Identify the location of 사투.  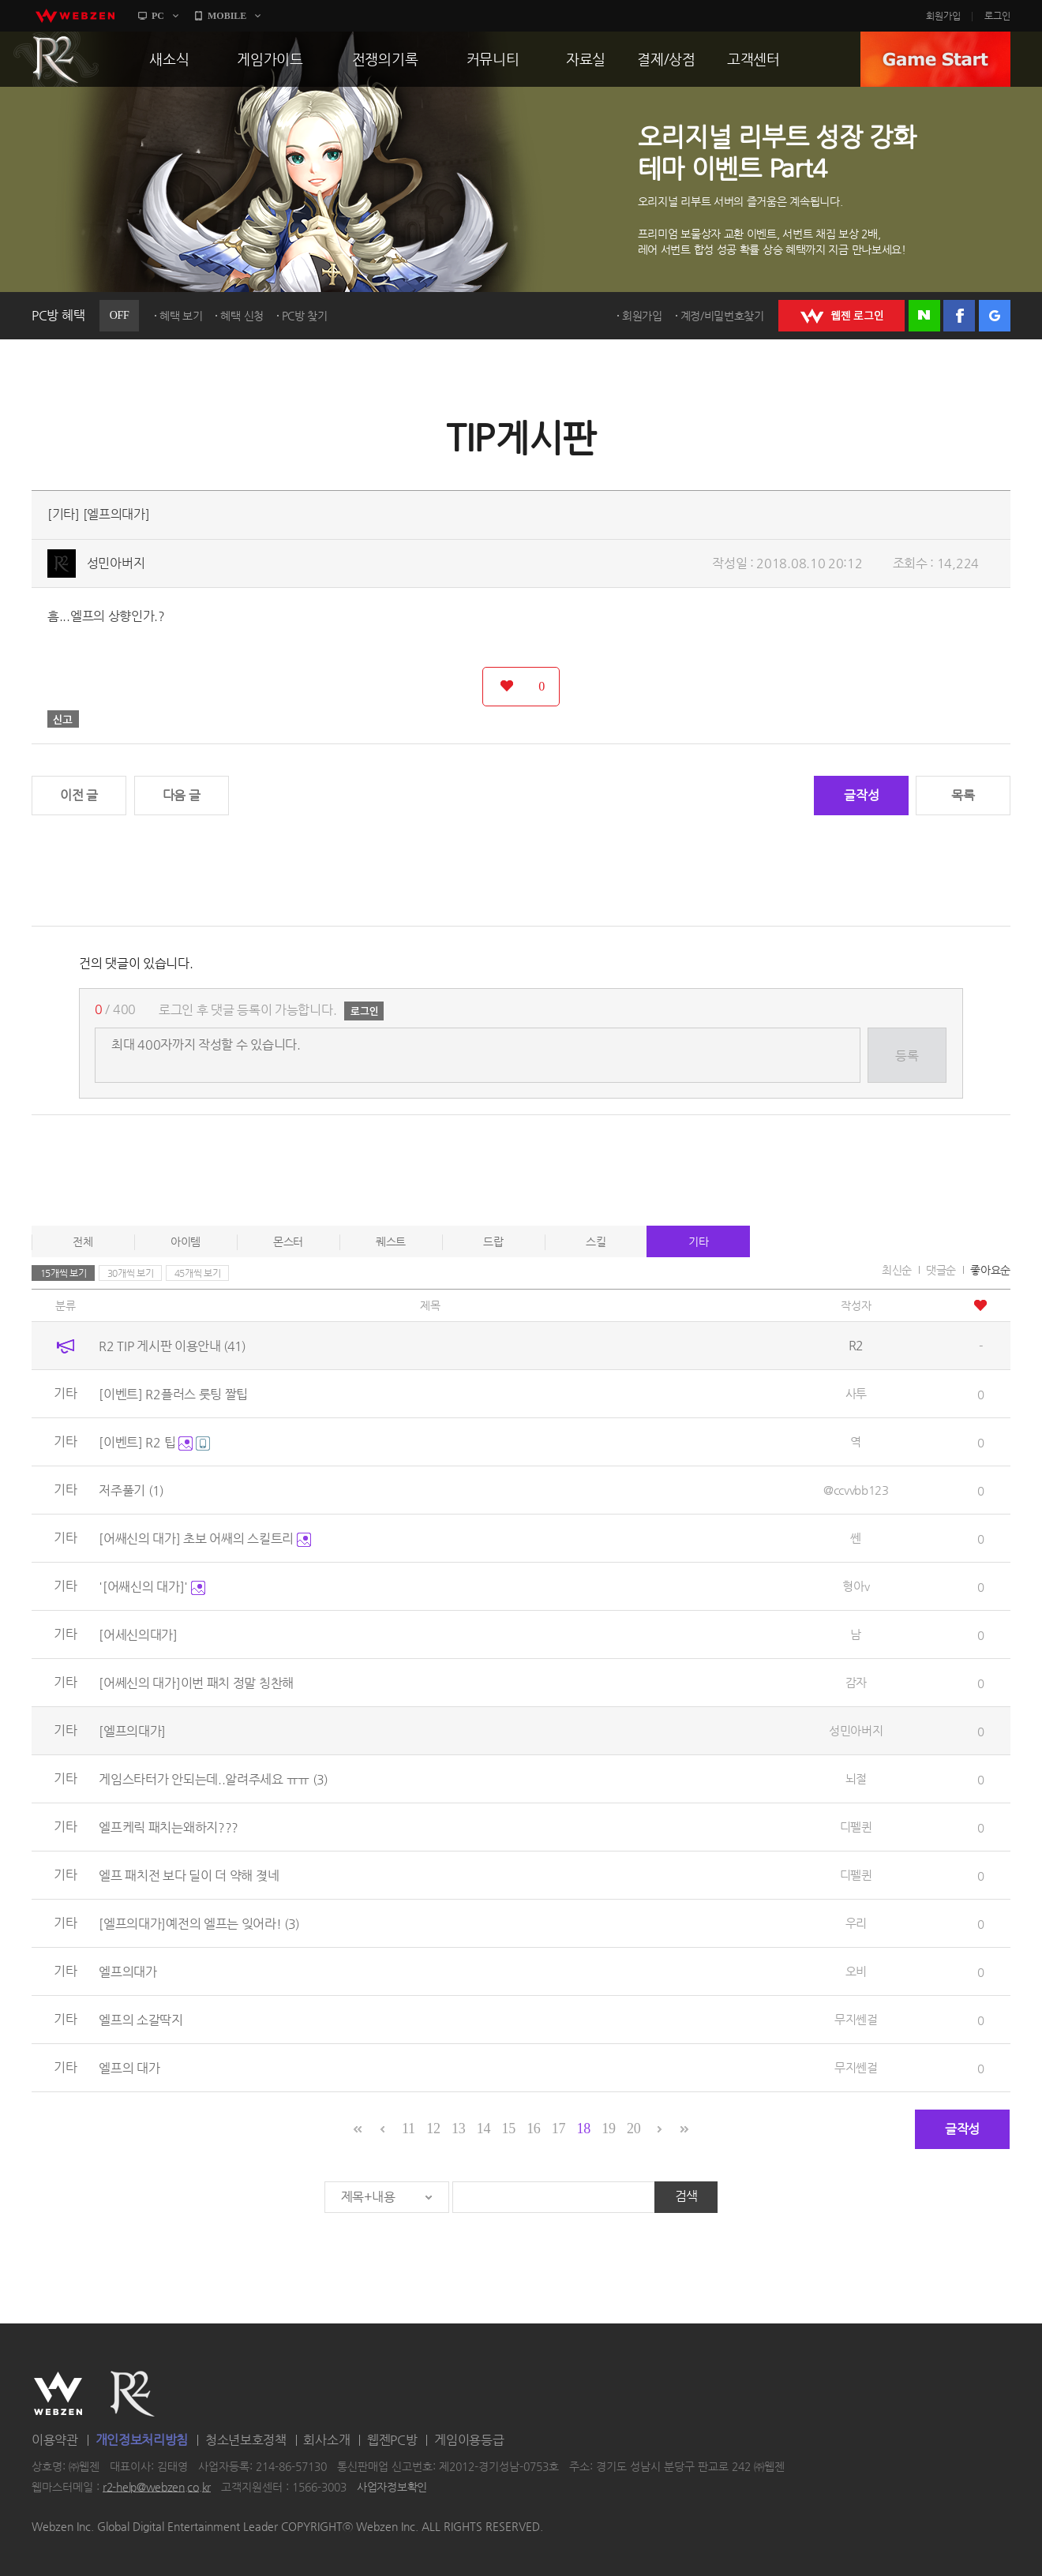
(856, 1393).